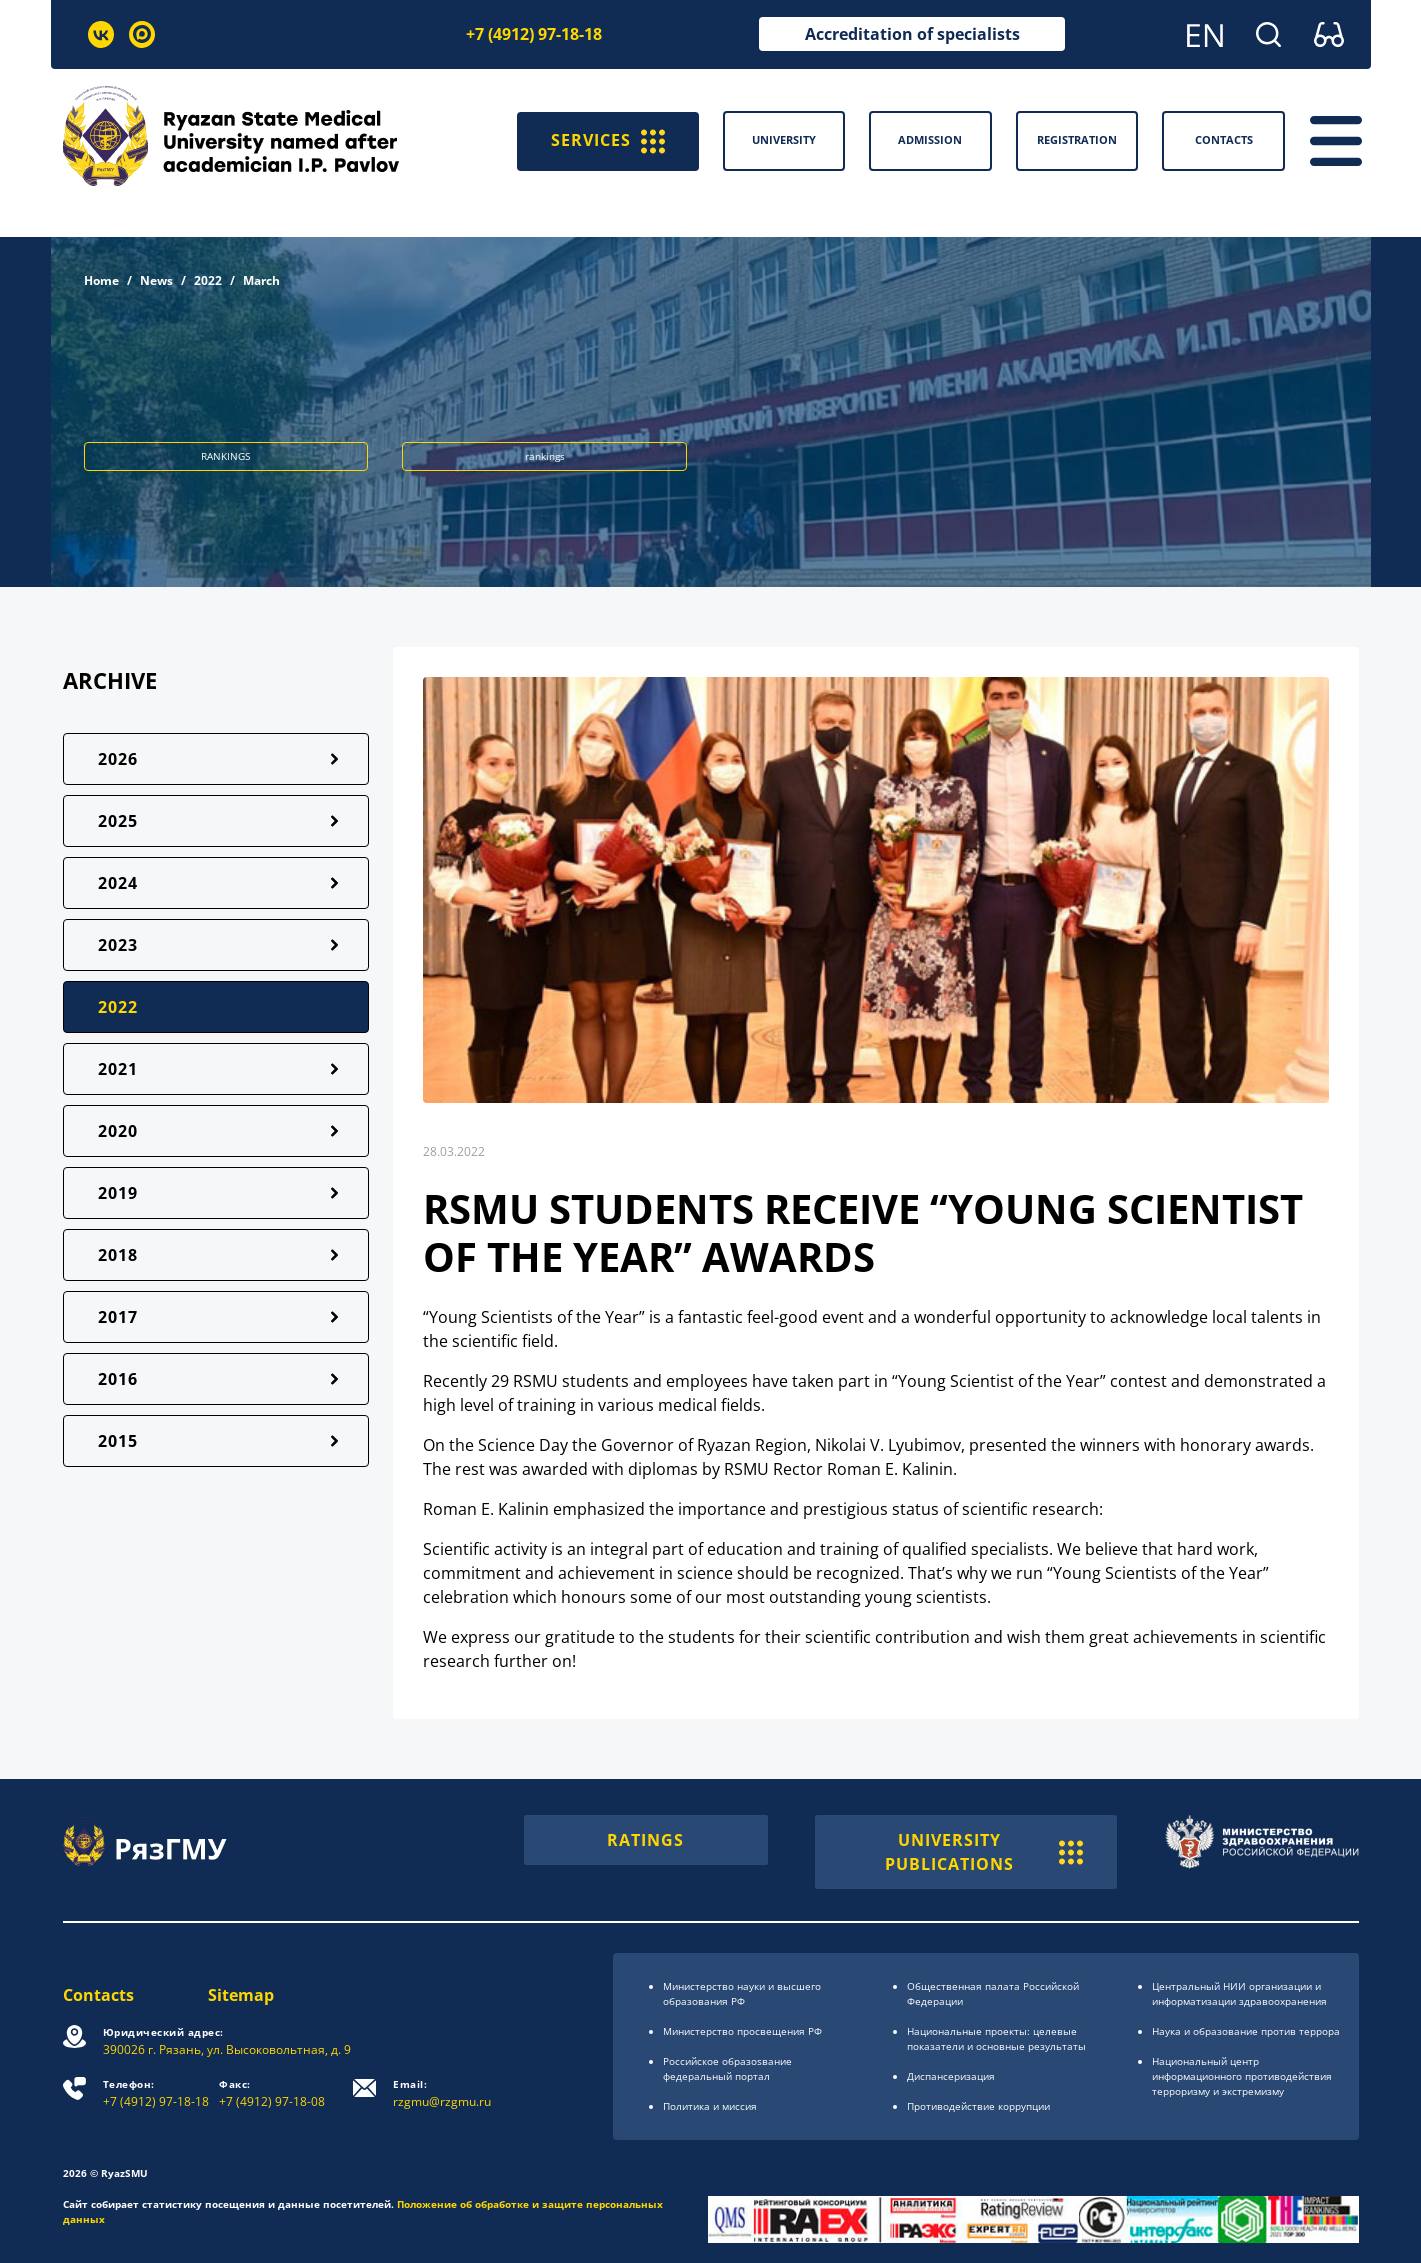  What do you see at coordinates (118, 1193) in the screenshot?
I see `2019` at bounding box center [118, 1193].